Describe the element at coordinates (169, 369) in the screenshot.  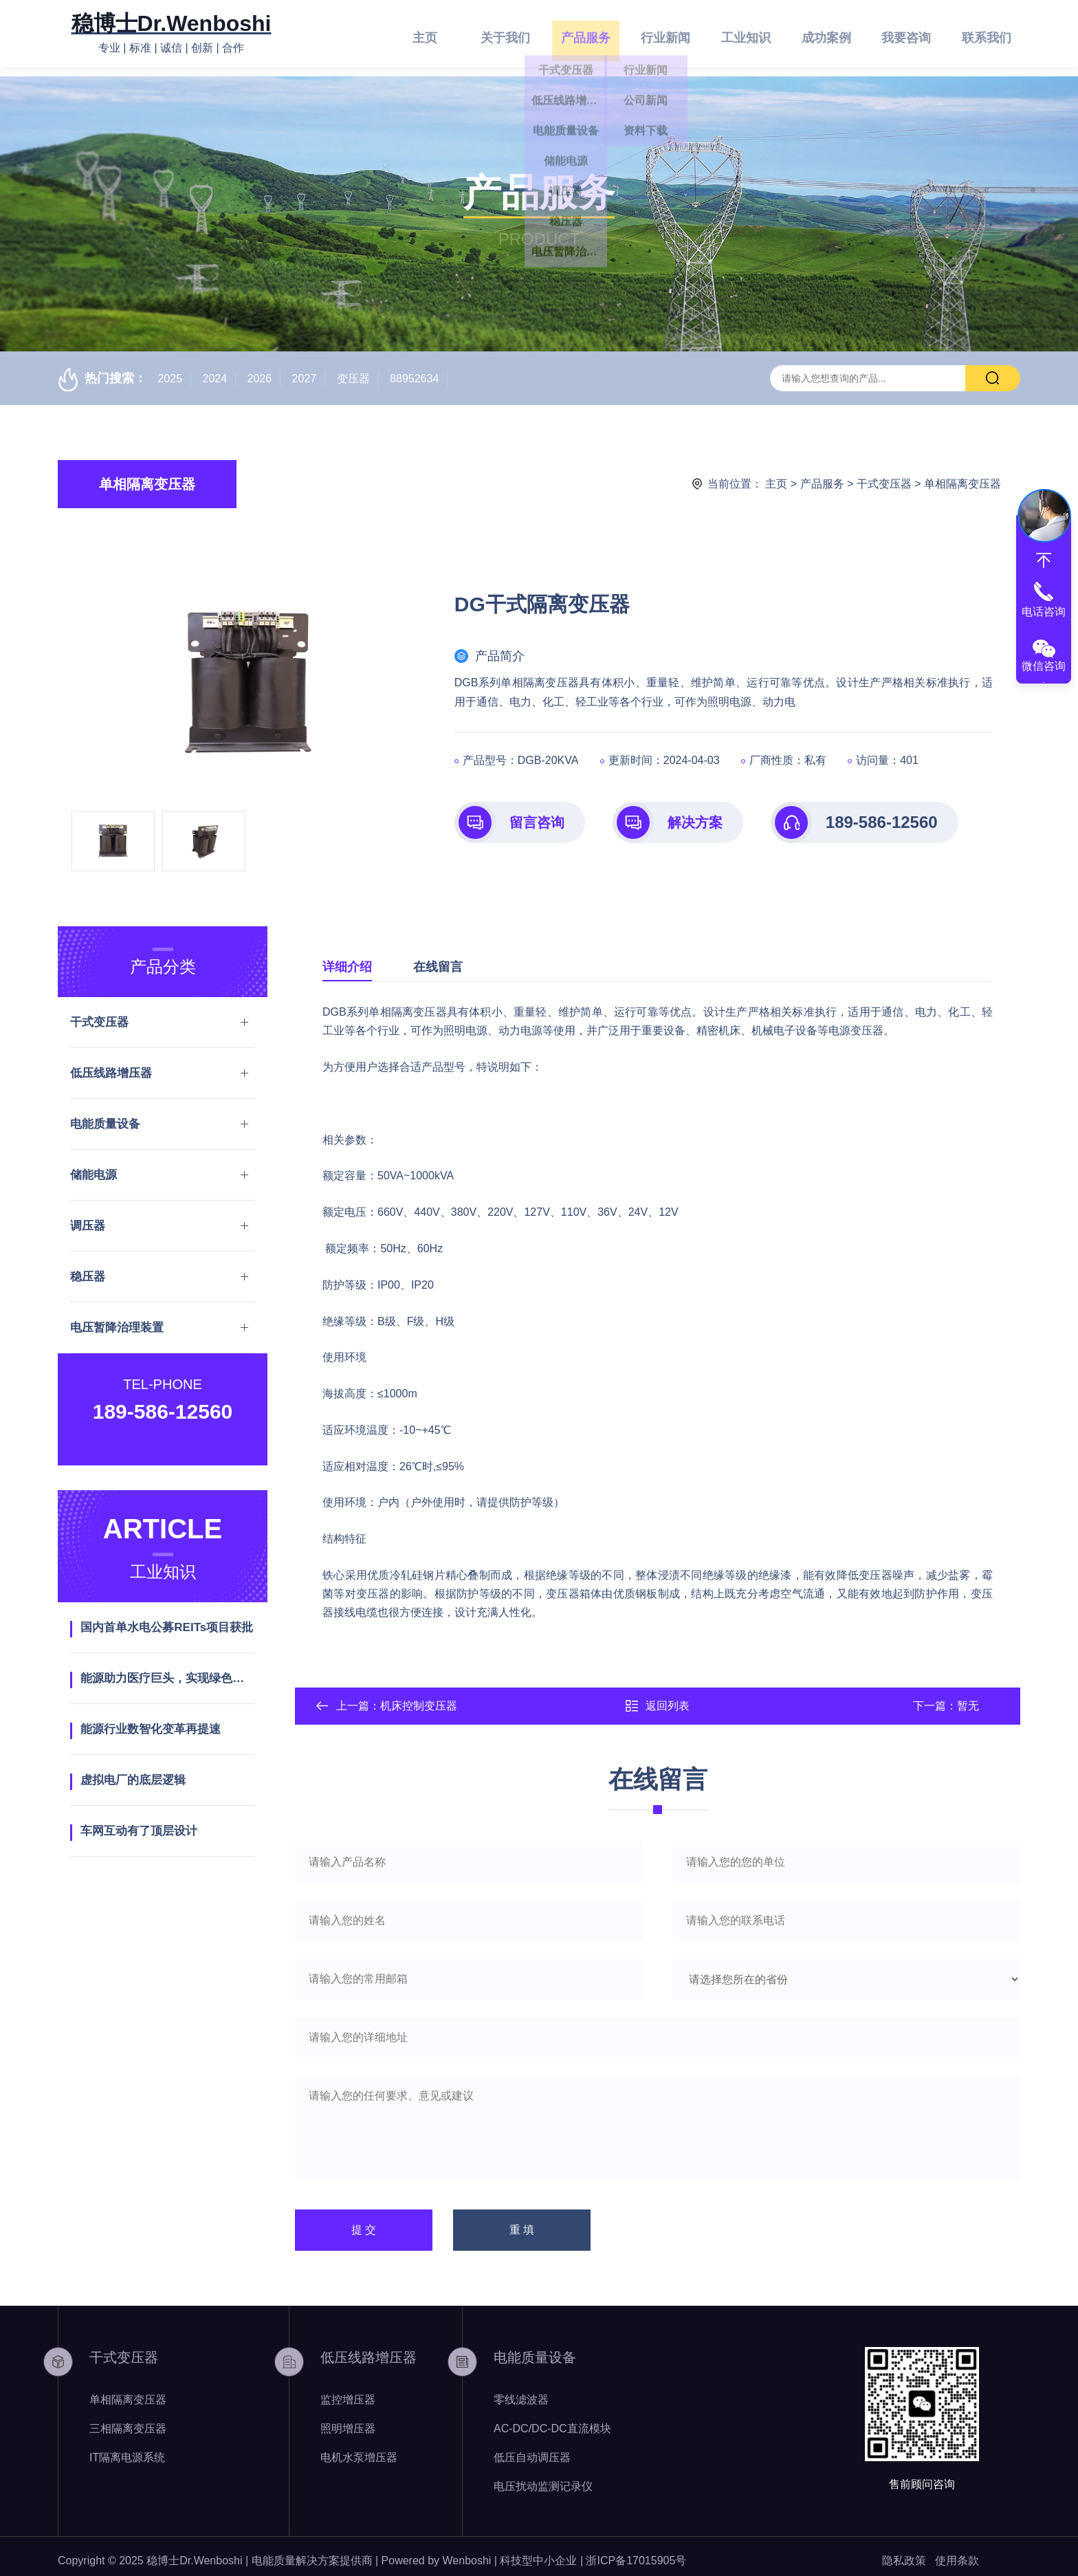
I see `2025` at that location.